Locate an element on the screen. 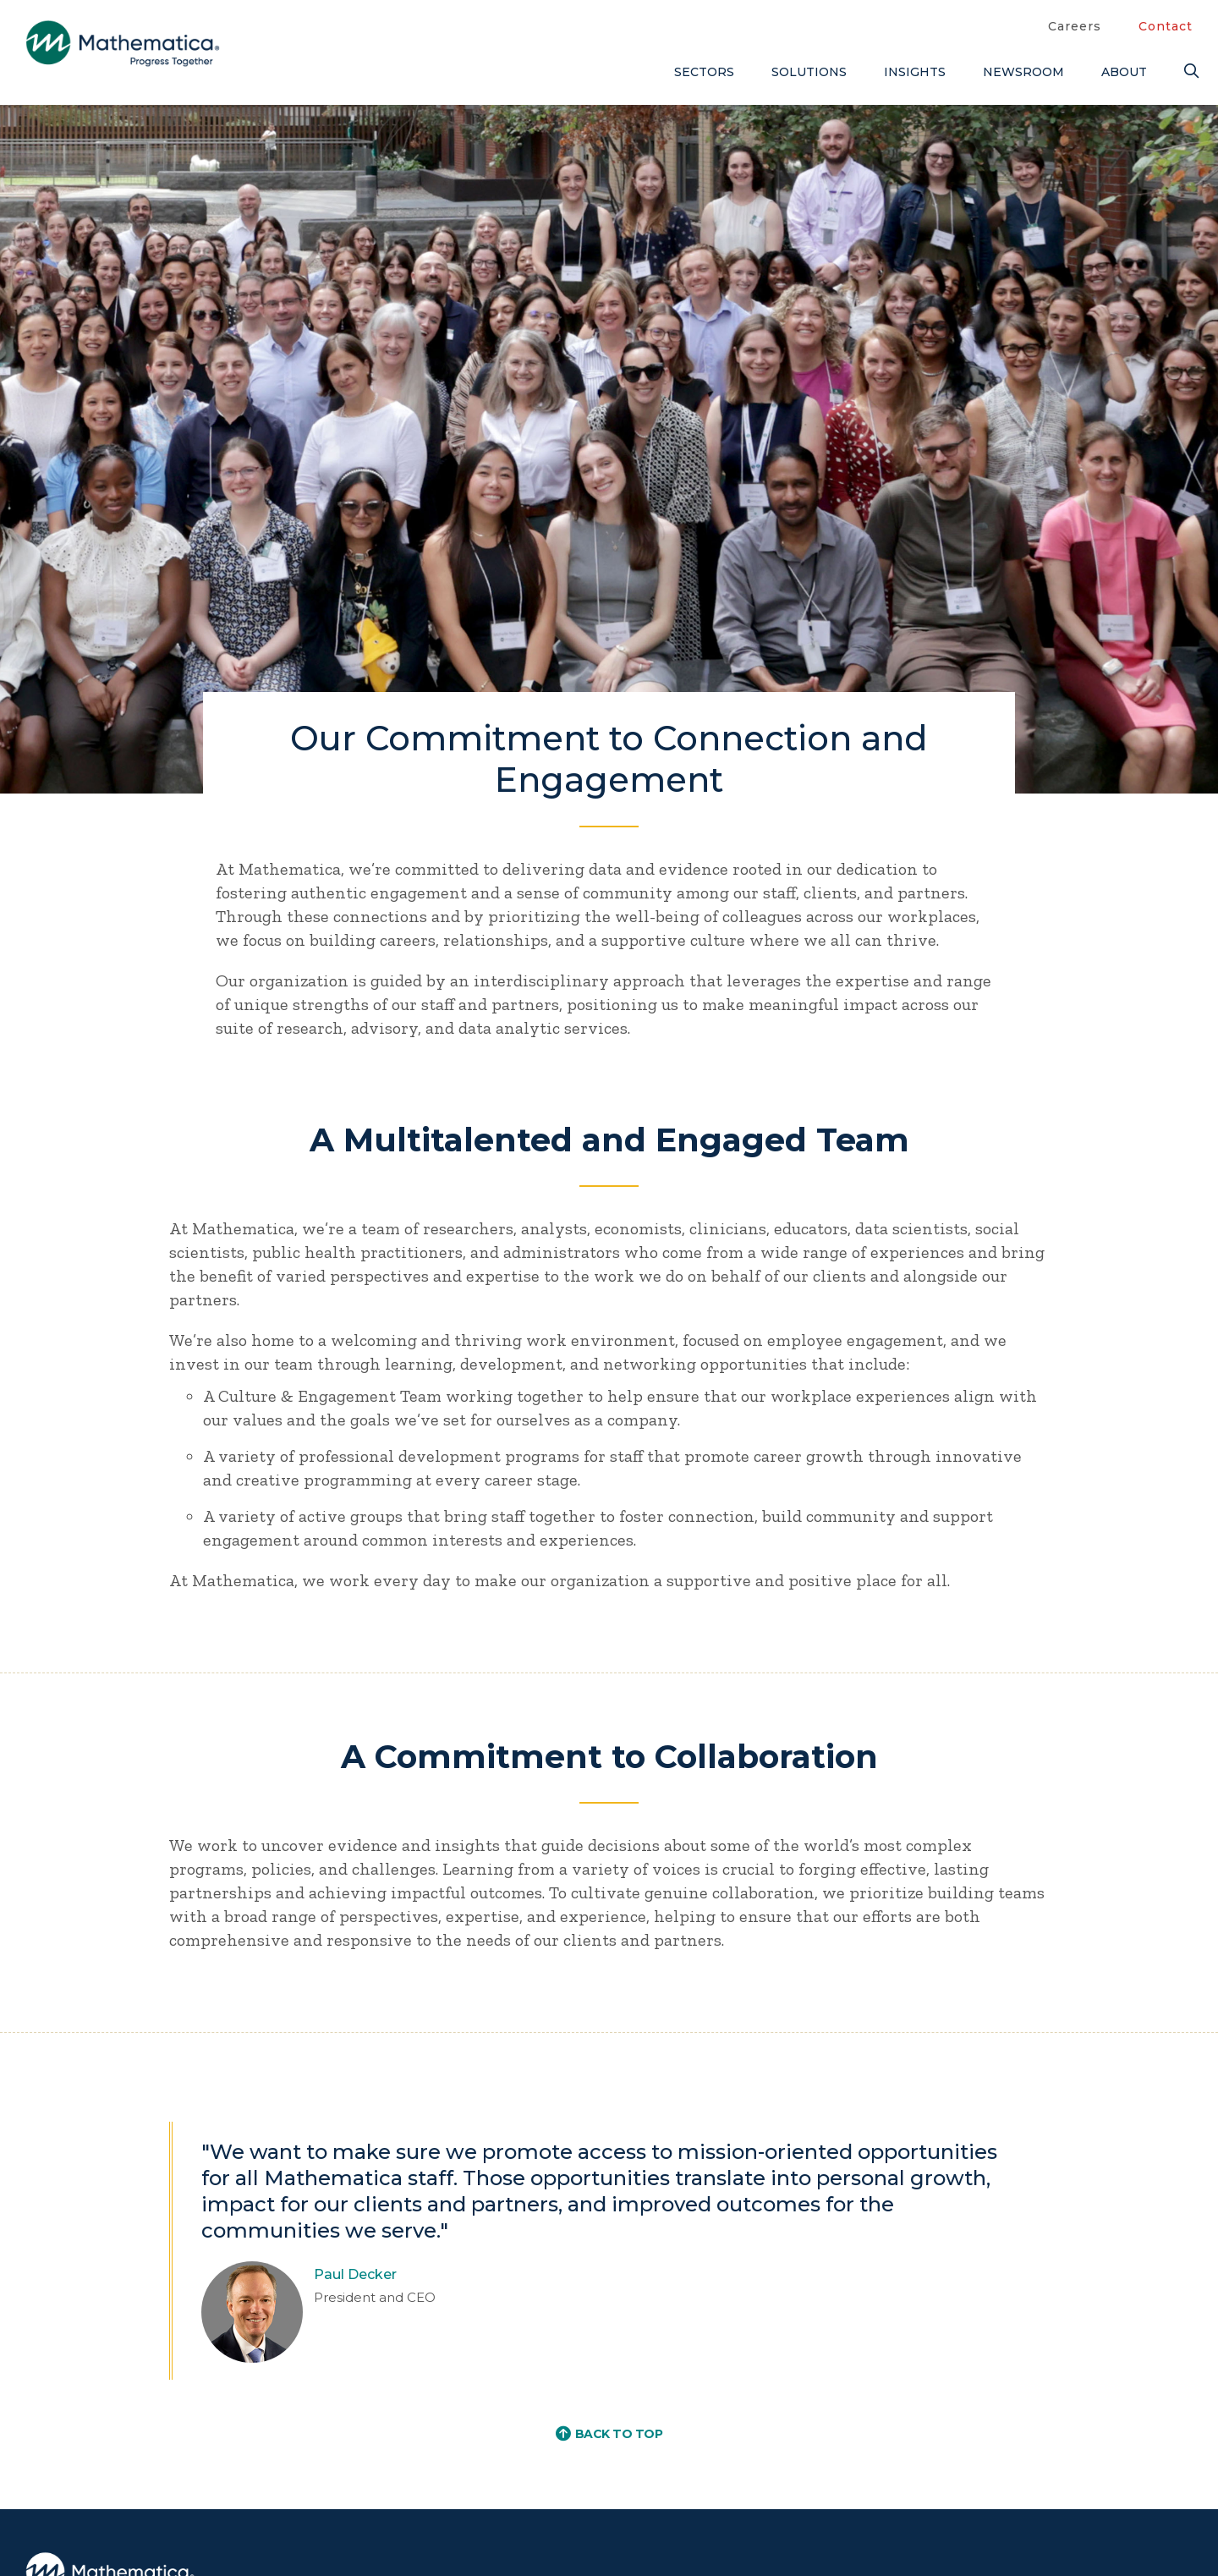 Image resolution: width=1218 pixels, height=2576 pixels. Sectors is located at coordinates (704, 72).